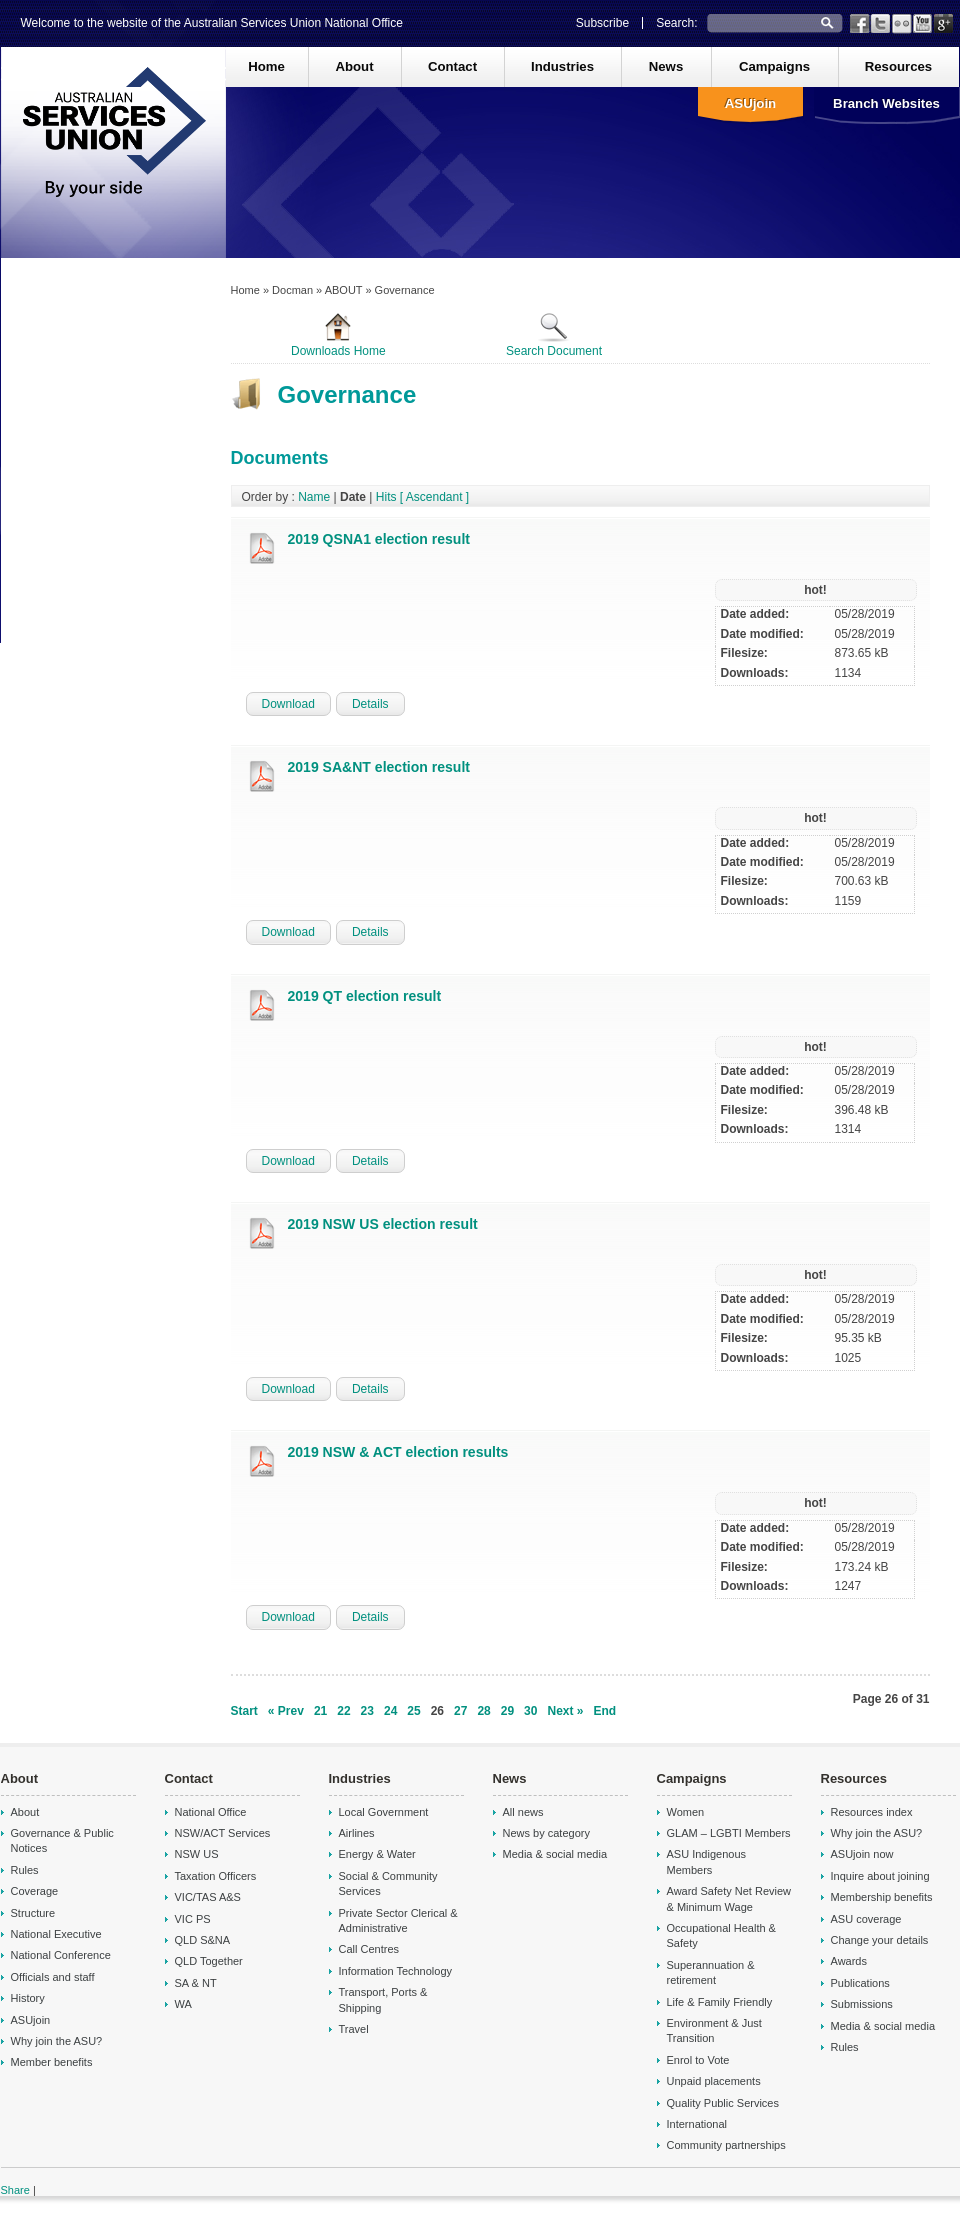 The height and width of the screenshot is (2238, 960). Describe the element at coordinates (714, 2030) in the screenshot. I see `Environment & Just Transition` at that location.